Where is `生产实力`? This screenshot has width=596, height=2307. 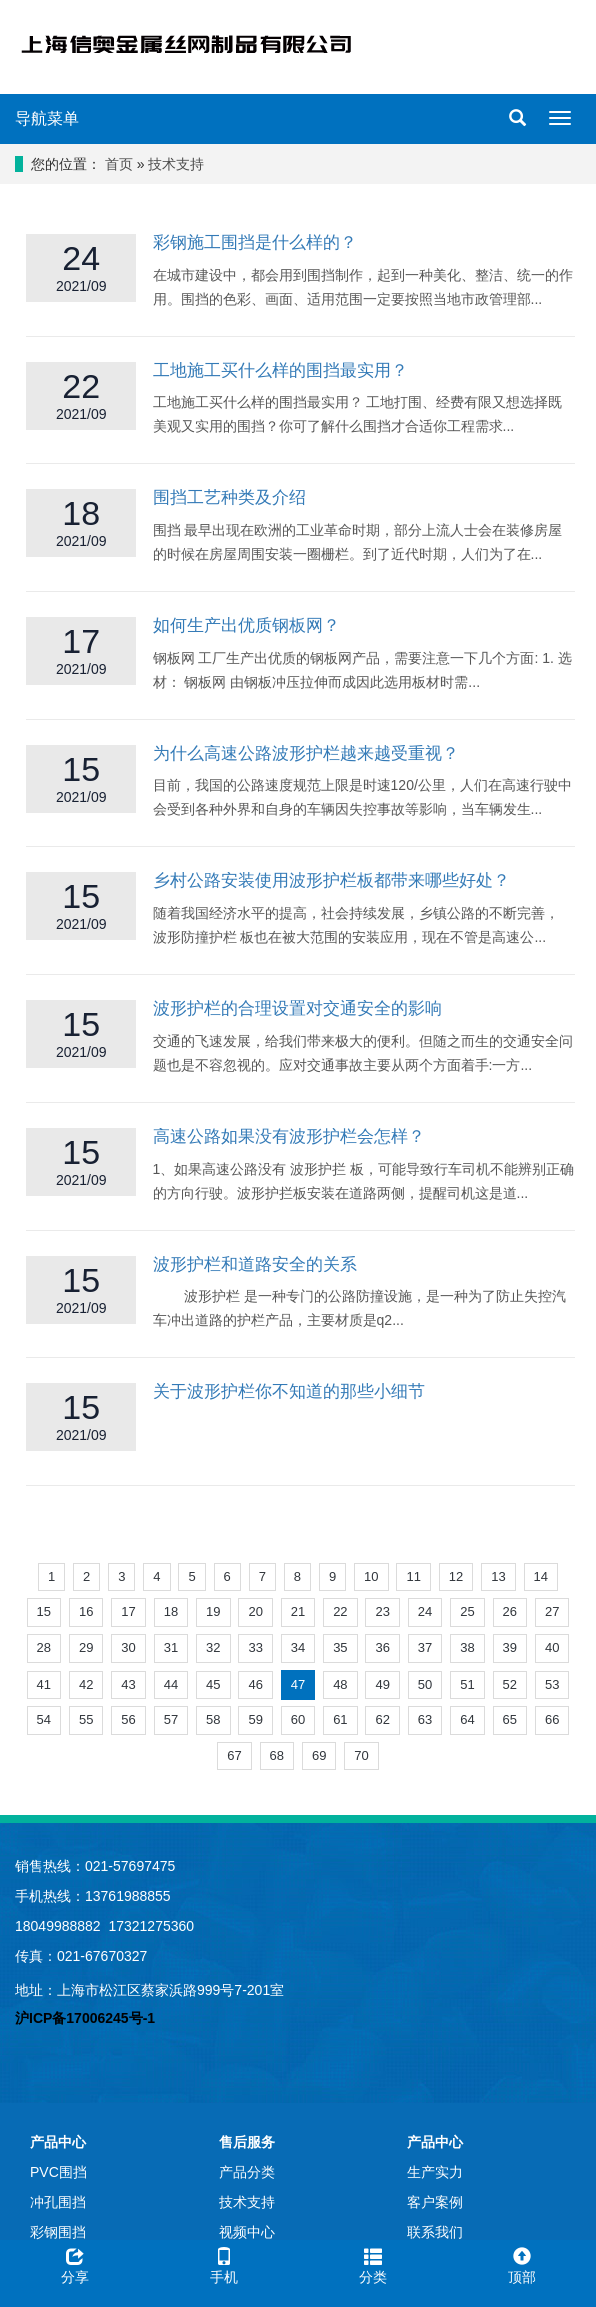
生产实力 is located at coordinates (435, 2172).